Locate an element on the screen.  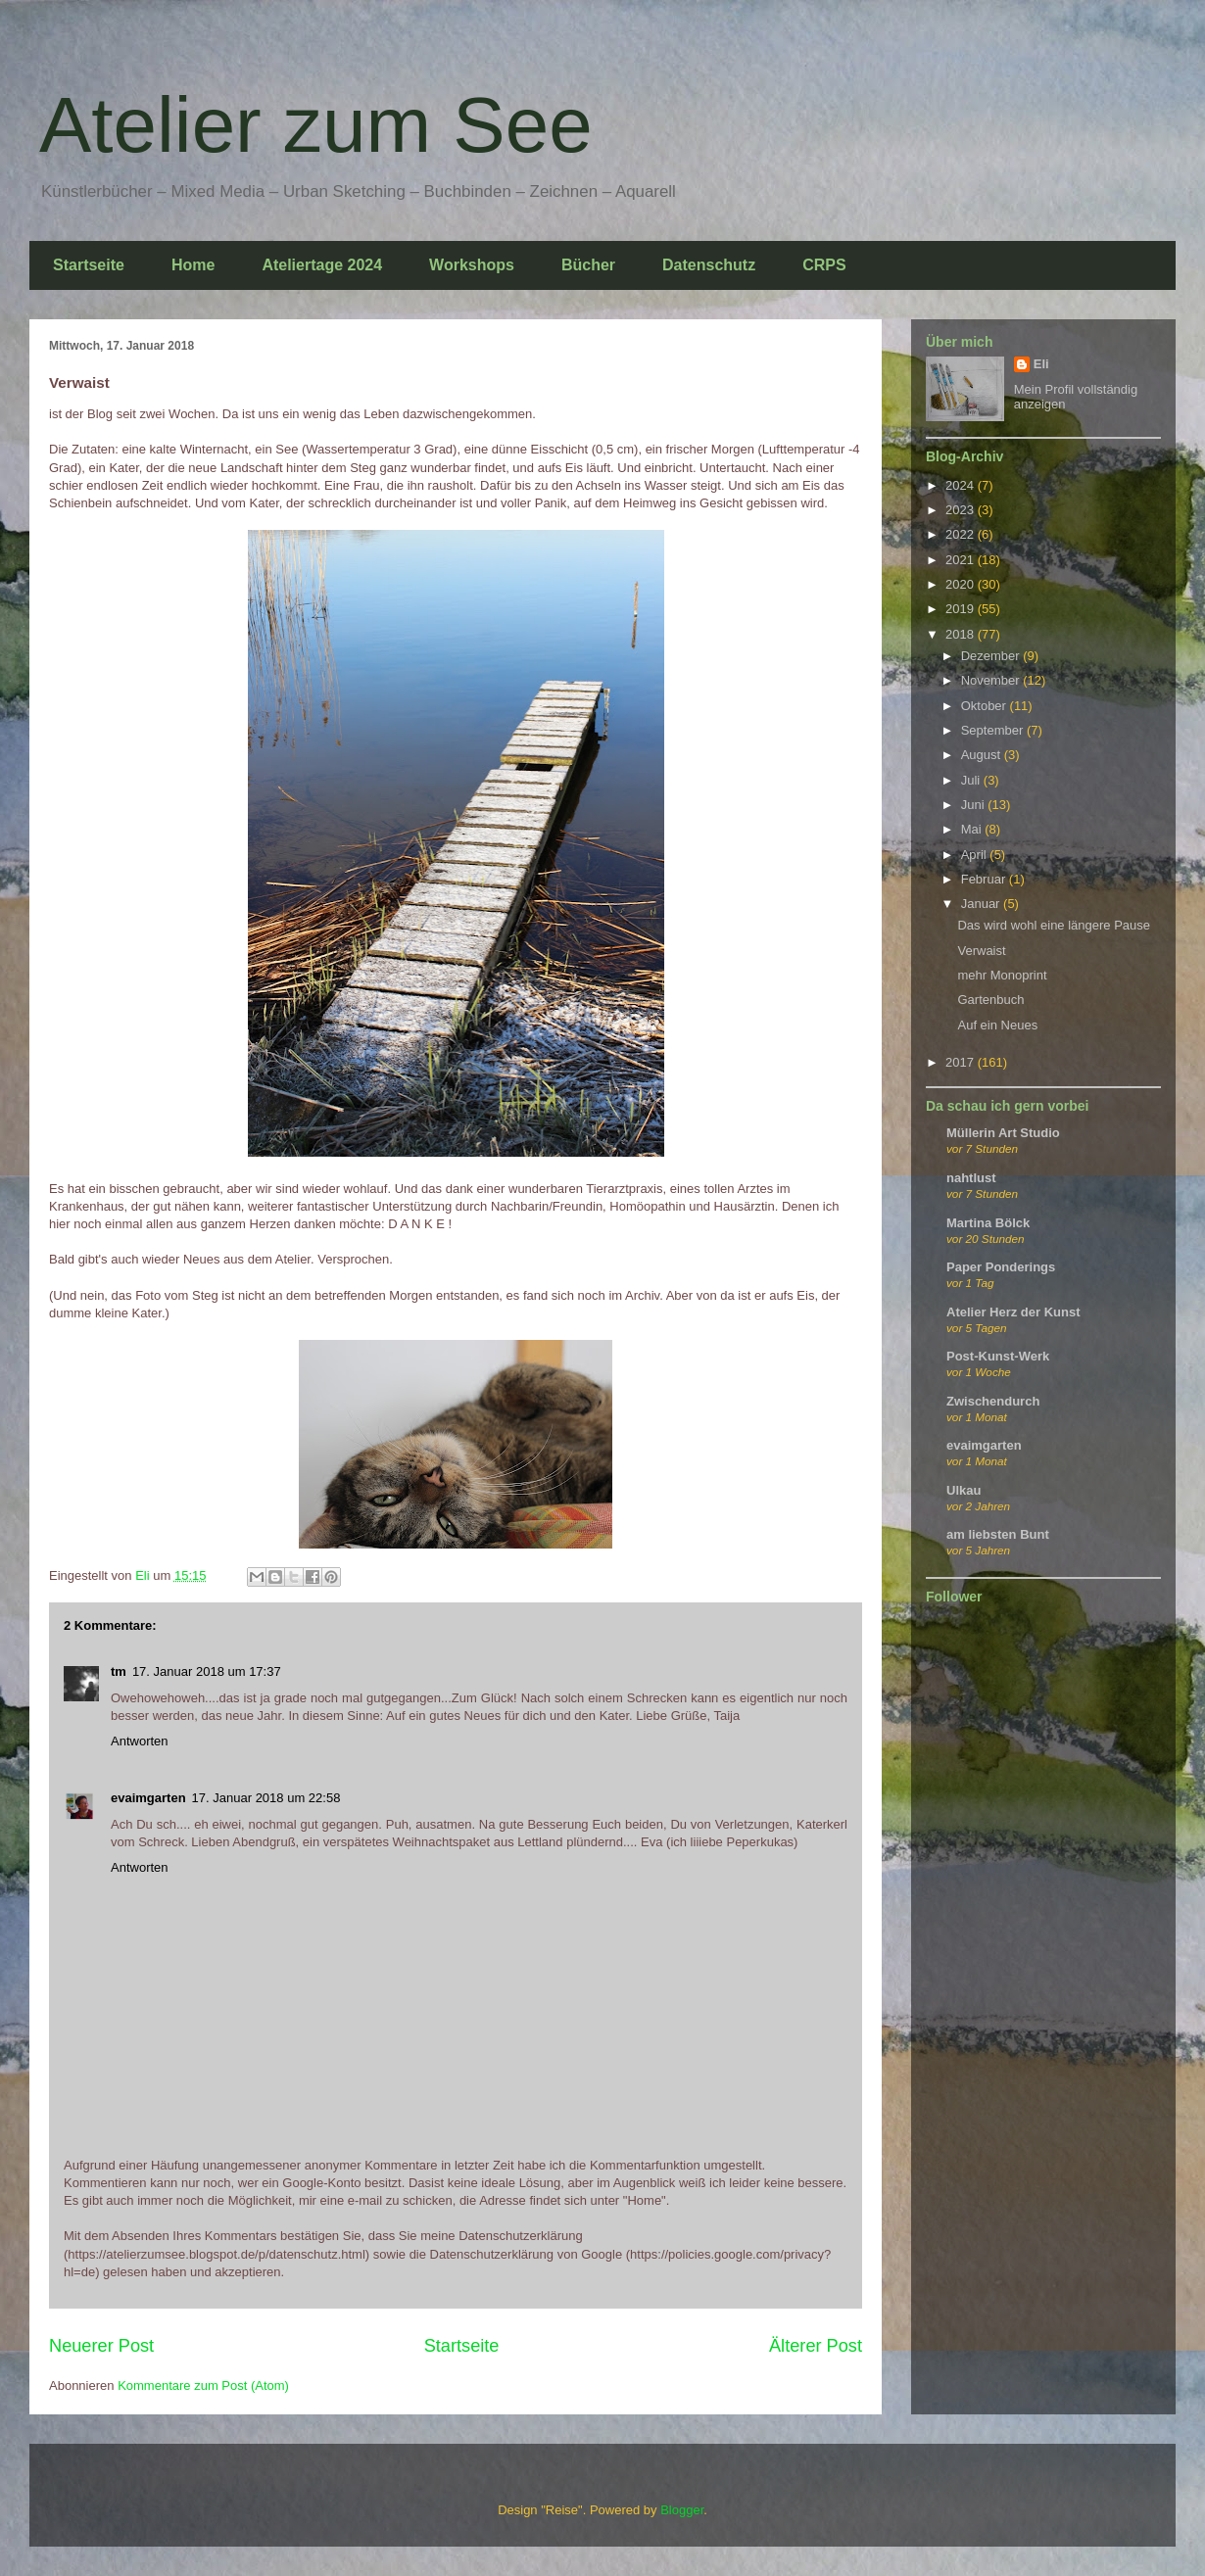
Juni is located at coordinates (974, 804).